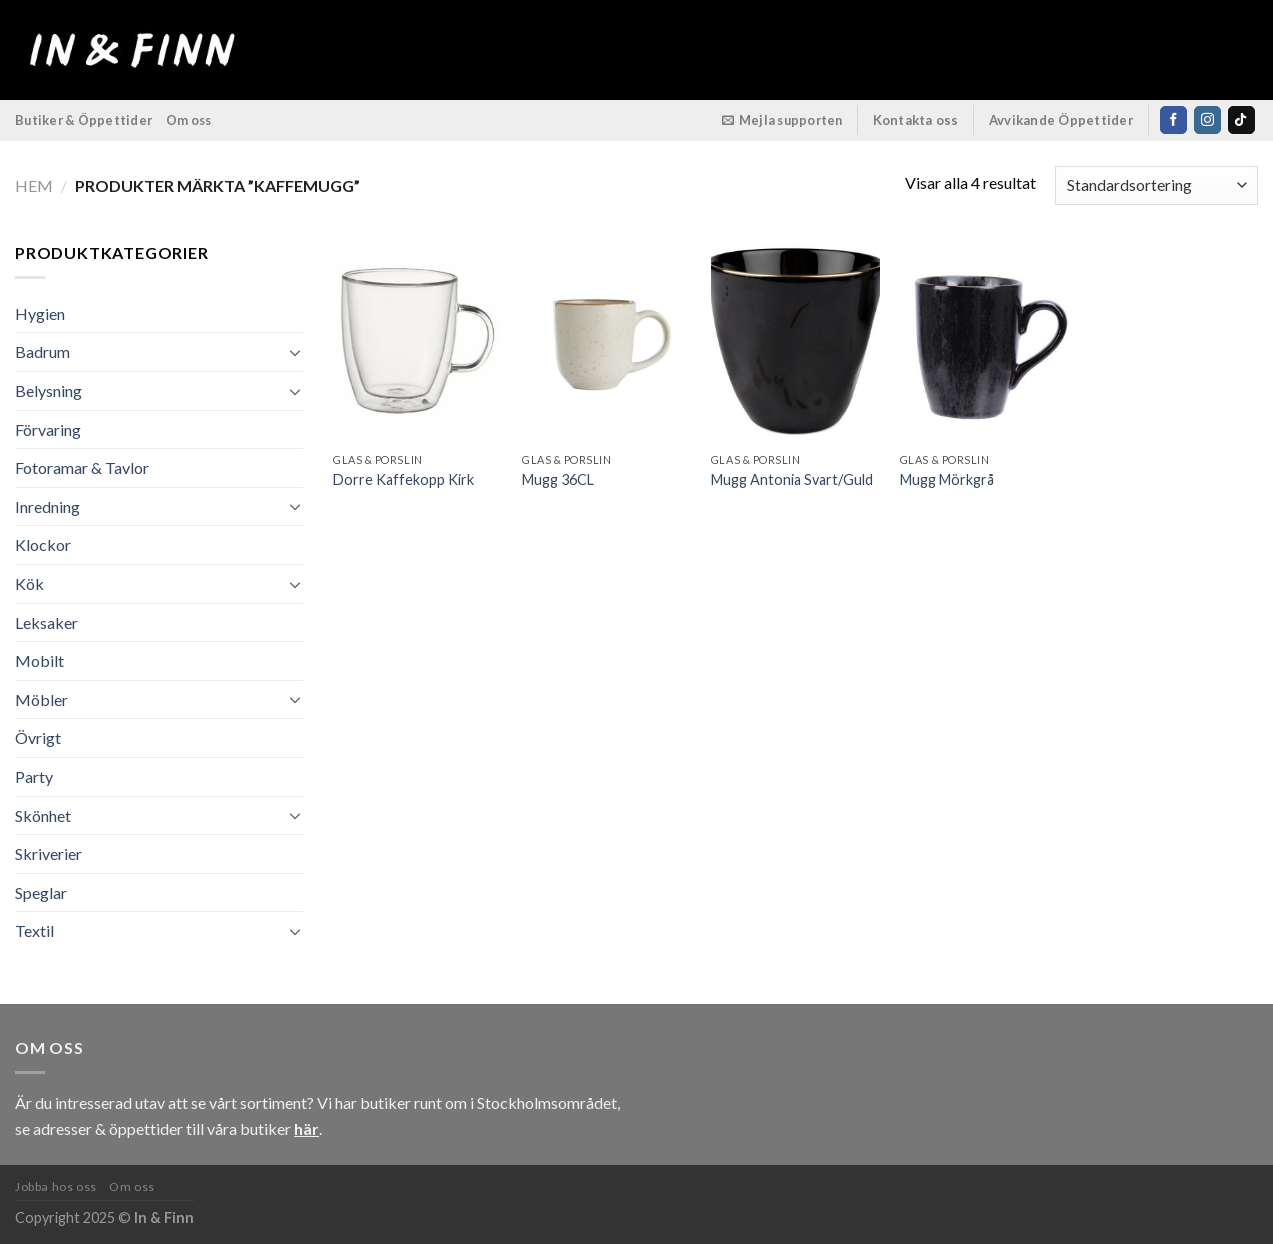  I want to click on Klockor, so click(43, 544).